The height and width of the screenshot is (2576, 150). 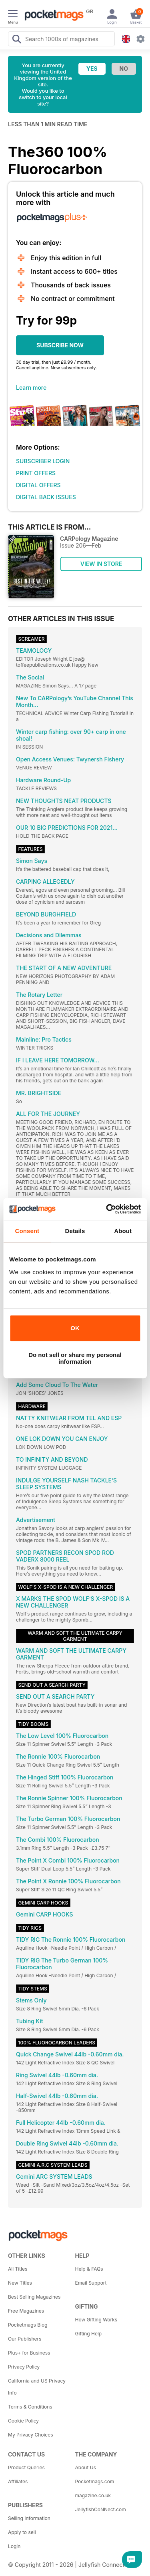 What do you see at coordinates (22, 2532) in the screenshot?
I see `Apply to sell` at bounding box center [22, 2532].